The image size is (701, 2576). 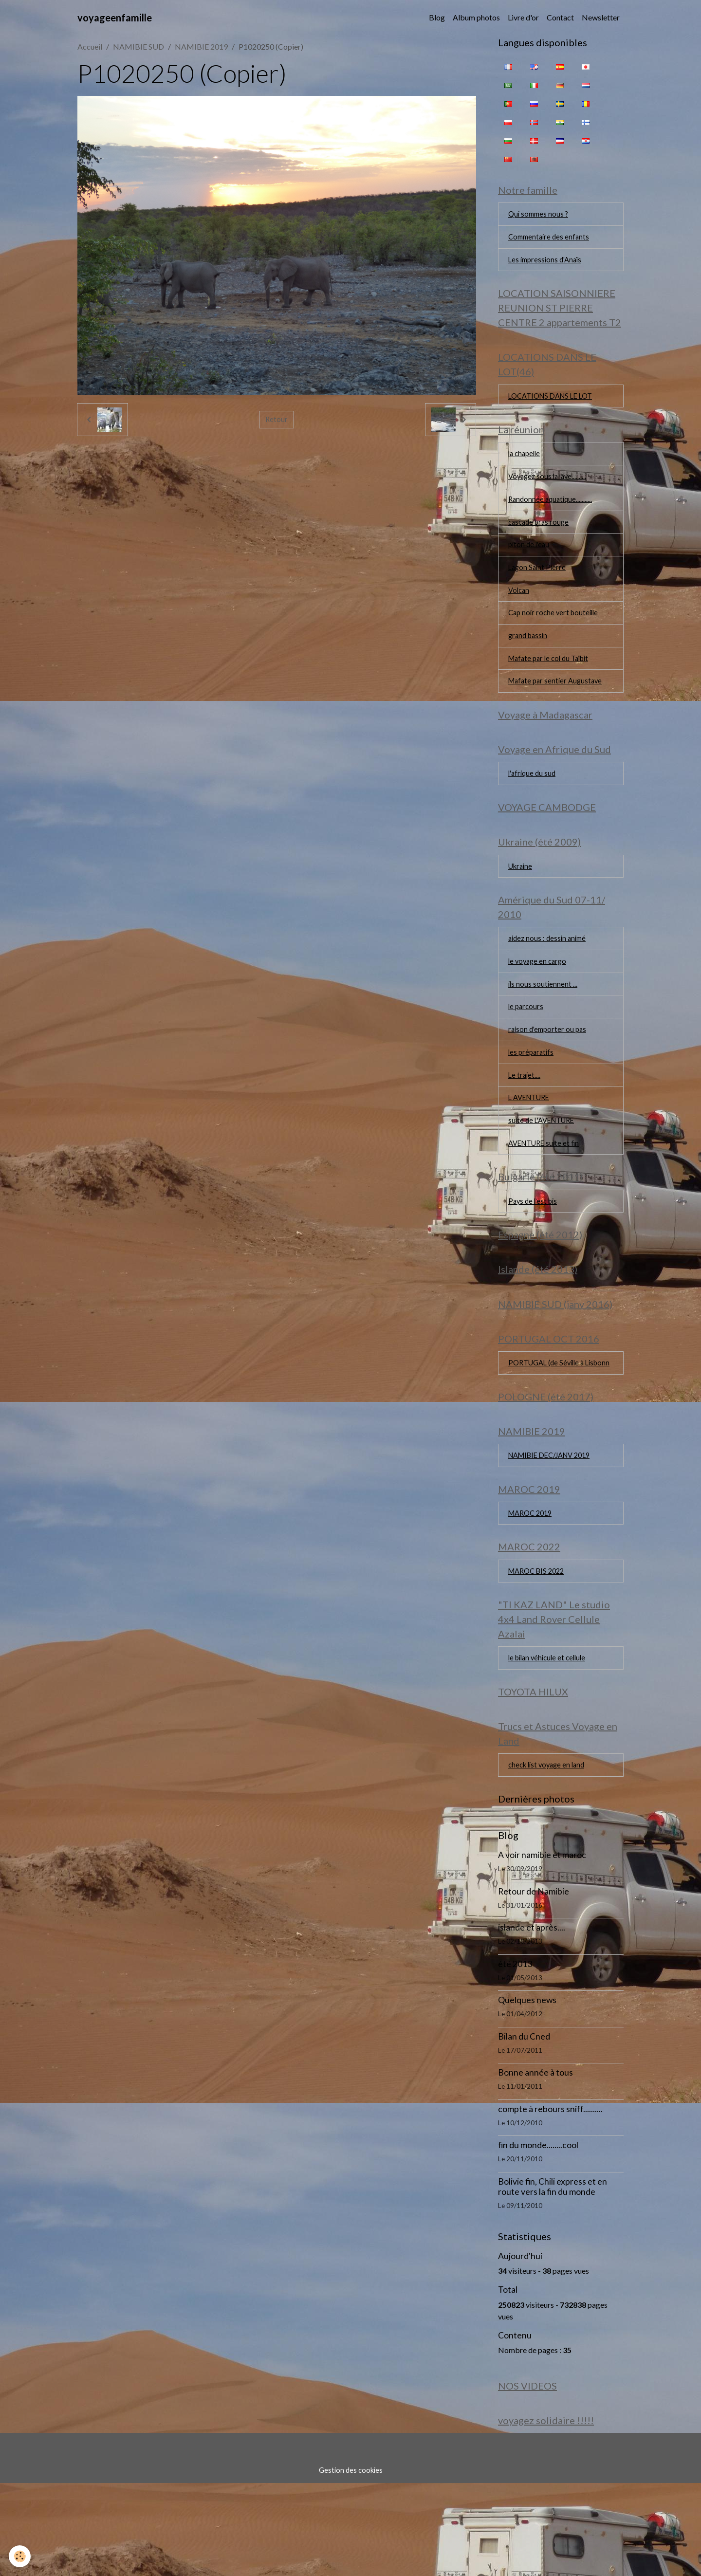 What do you see at coordinates (89, 46) in the screenshot?
I see `Accueil` at bounding box center [89, 46].